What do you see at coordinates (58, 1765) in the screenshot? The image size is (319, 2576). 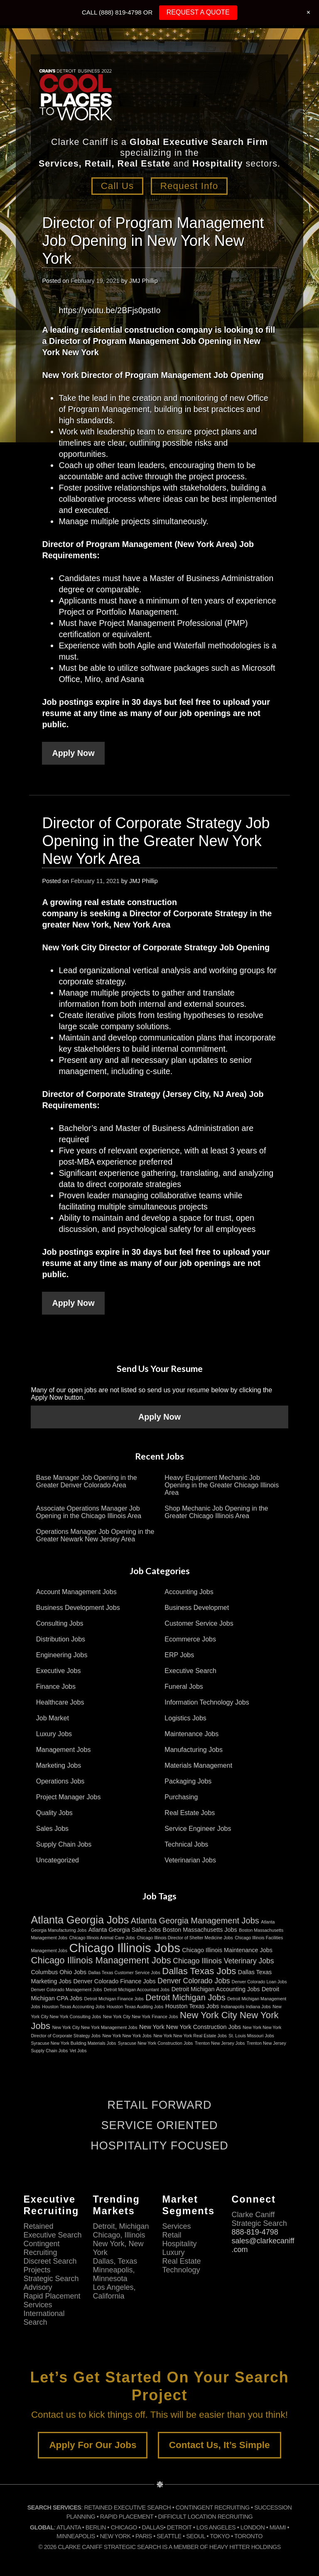 I see `Marketing Jobs` at bounding box center [58, 1765].